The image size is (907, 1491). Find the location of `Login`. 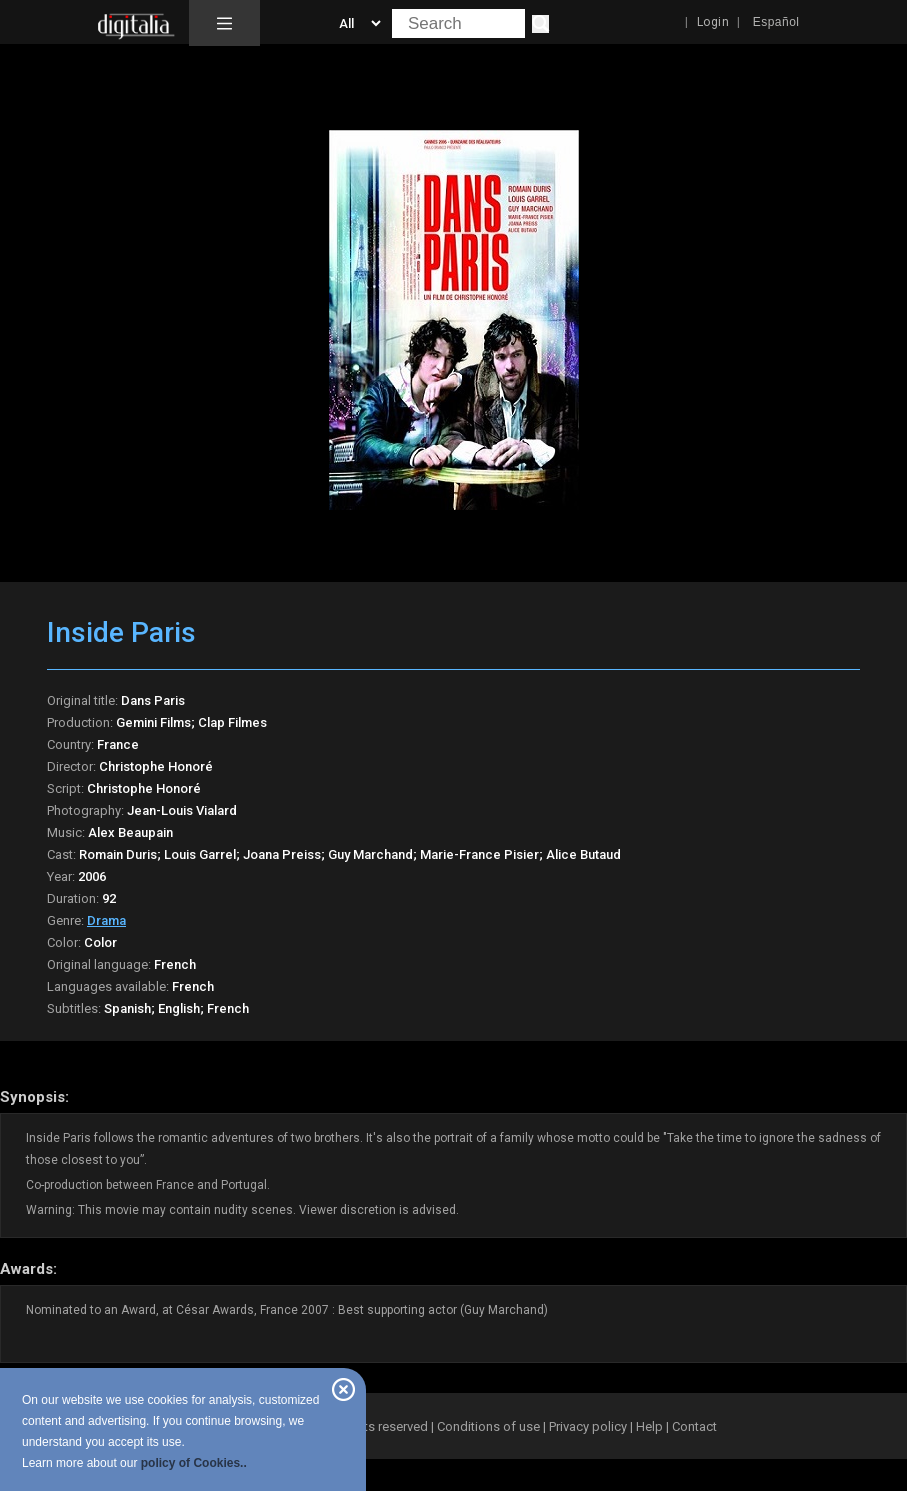

Login is located at coordinates (713, 22).